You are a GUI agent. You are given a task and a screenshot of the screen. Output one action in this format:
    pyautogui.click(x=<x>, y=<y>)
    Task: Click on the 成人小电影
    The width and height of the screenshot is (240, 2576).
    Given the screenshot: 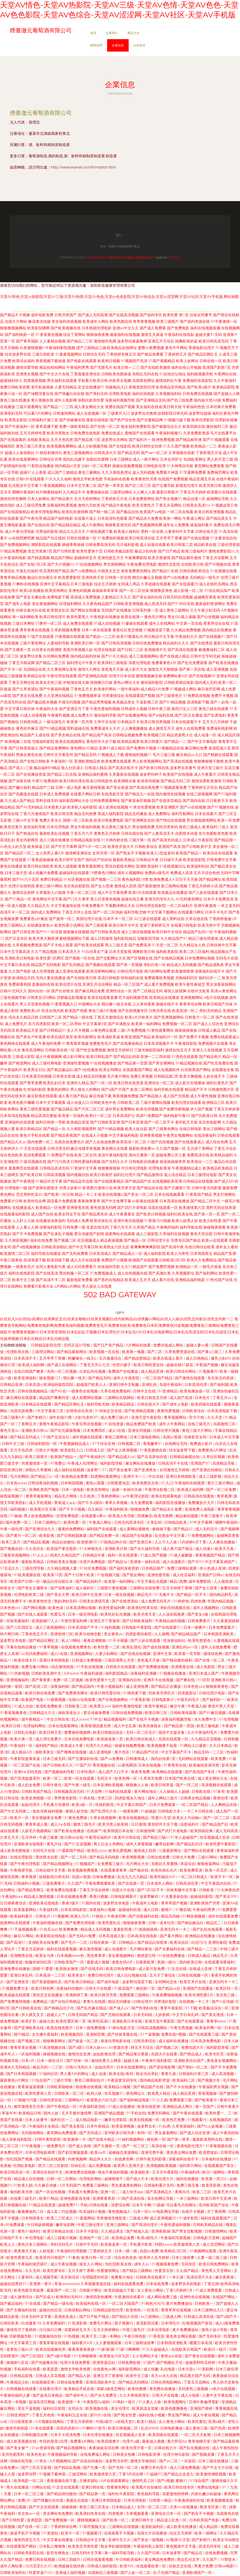 What is the action you would take?
    pyautogui.click(x=191, y=2395)
    